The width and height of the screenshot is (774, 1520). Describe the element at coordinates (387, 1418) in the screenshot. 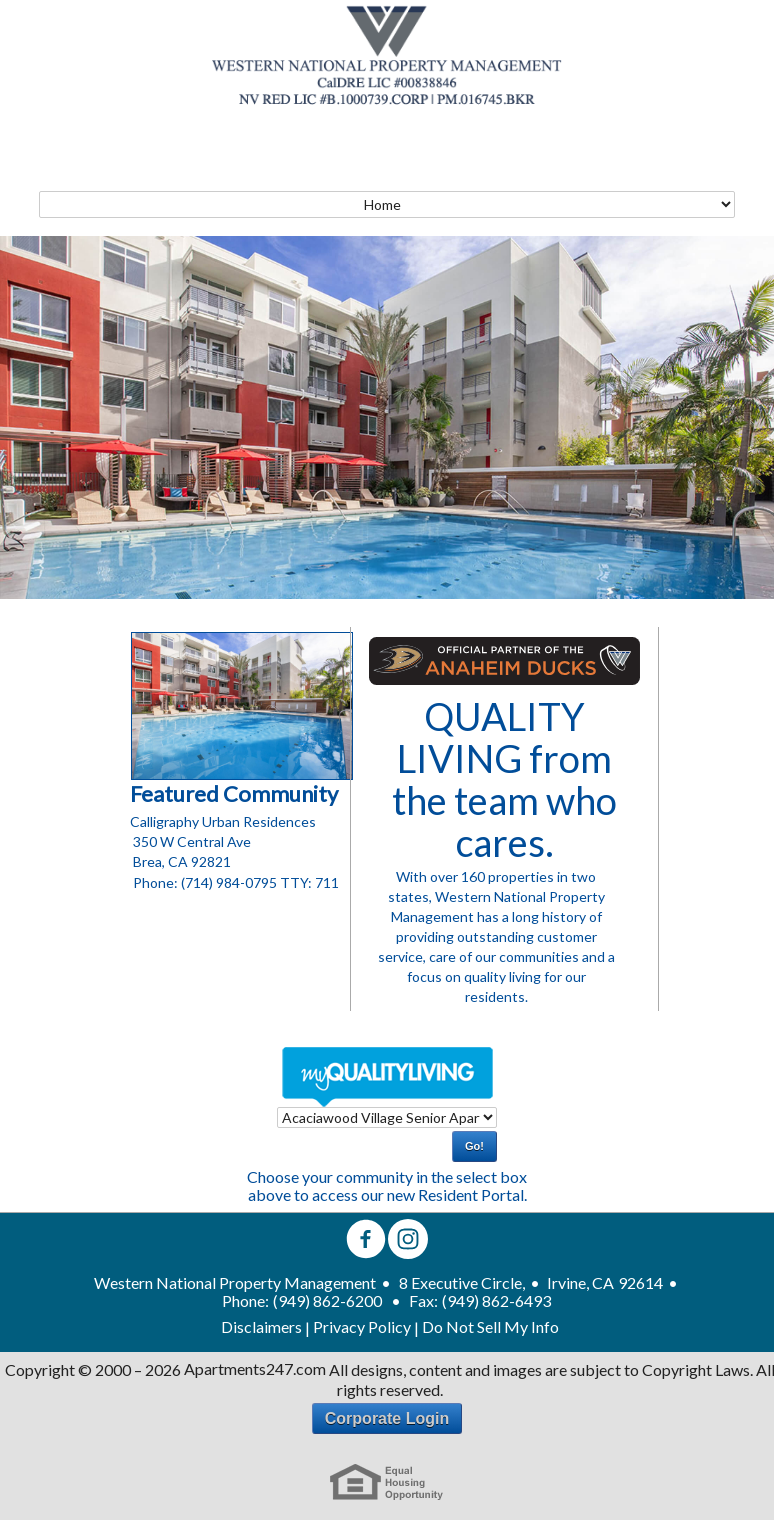

I see `Corporate Login` at that location.